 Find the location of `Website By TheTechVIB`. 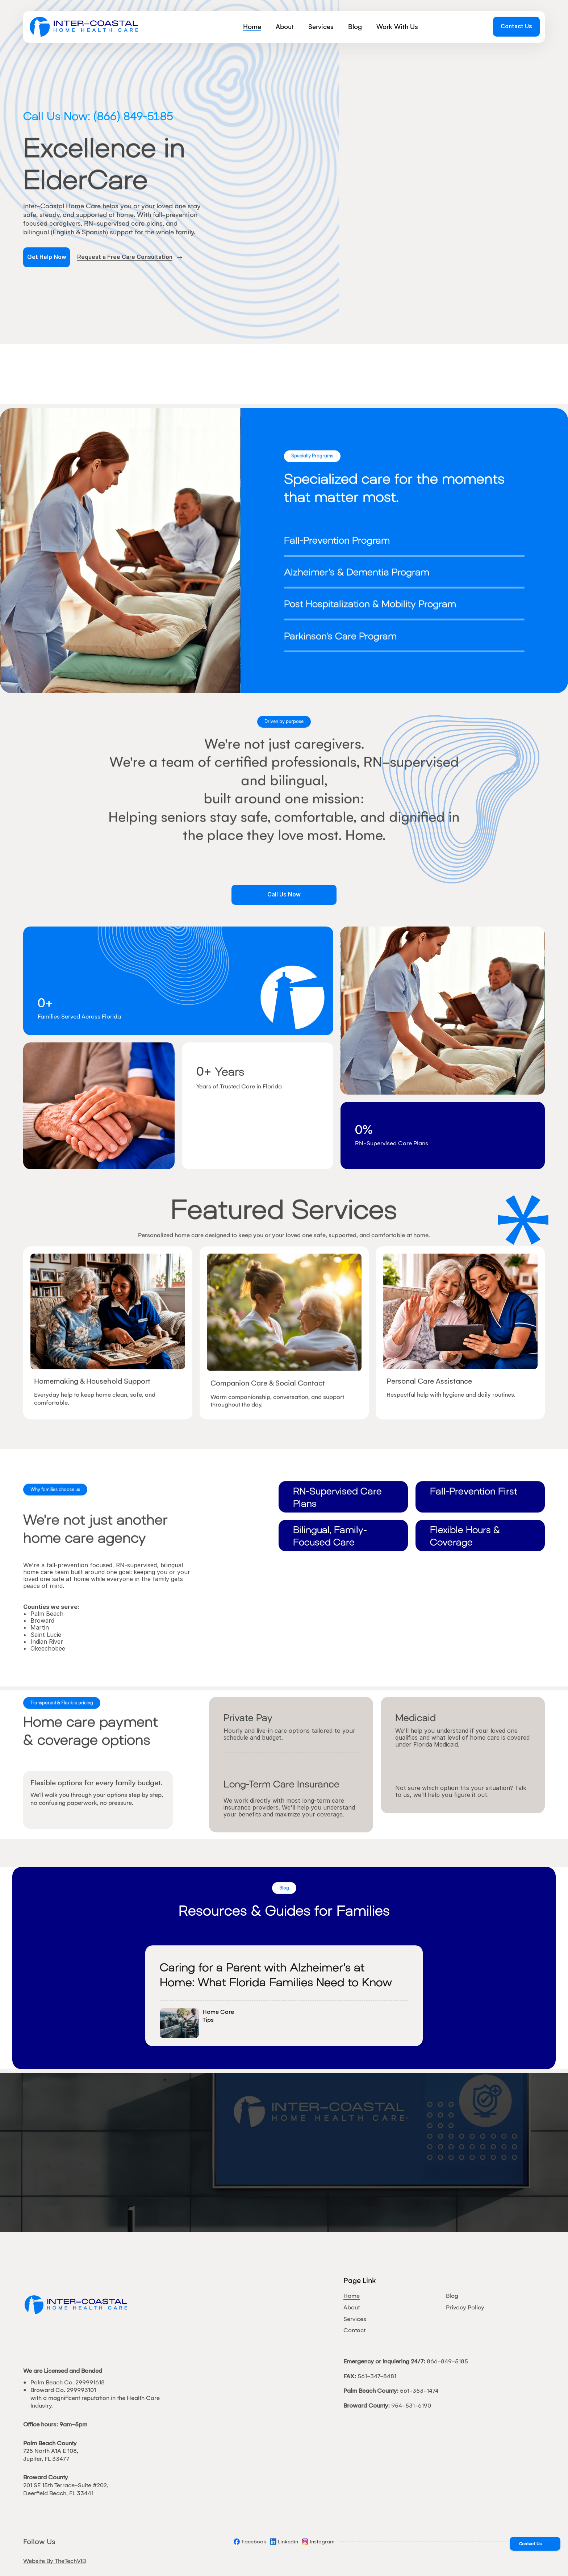

Website By TheTechVIB is located at coordinates (54, 2561).